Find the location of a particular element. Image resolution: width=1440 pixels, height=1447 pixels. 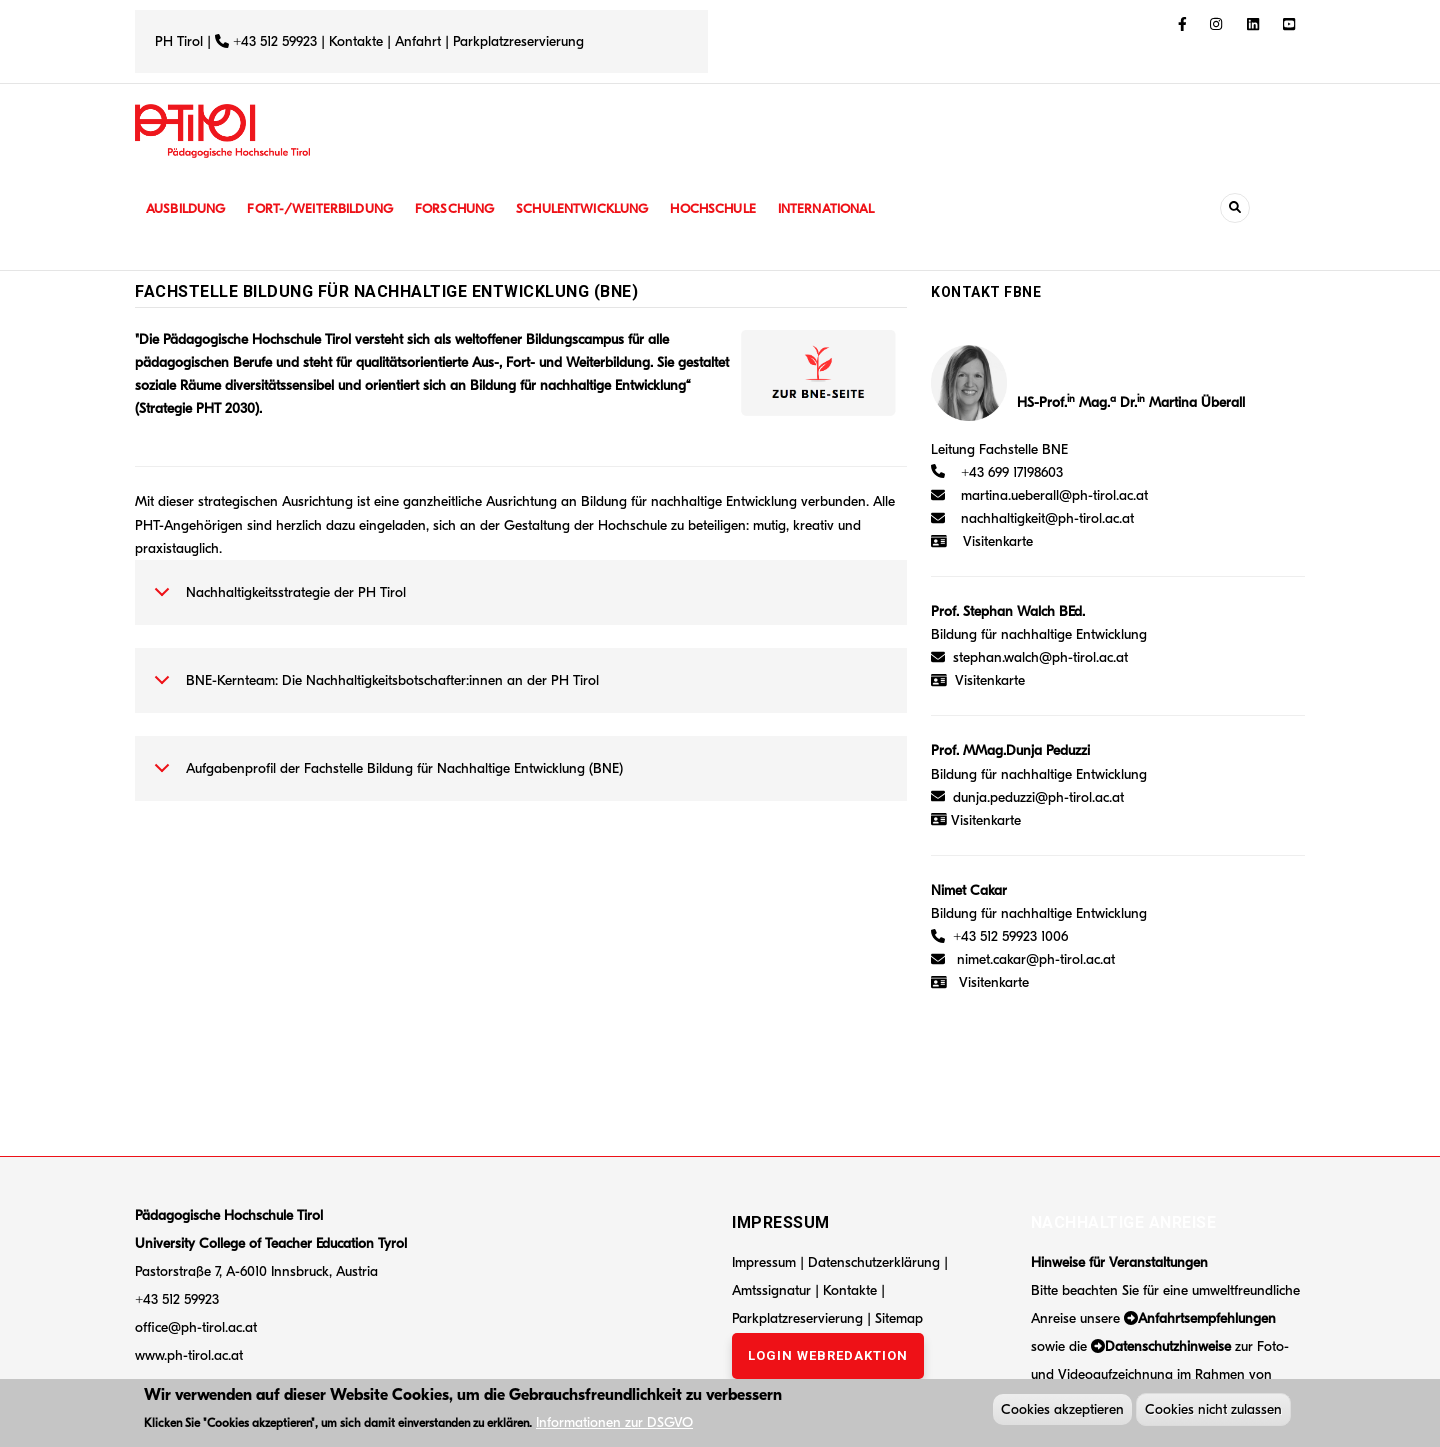

nachhaltigkeit@ph-tirol.ac.at is located at coordinates (1047, 518).